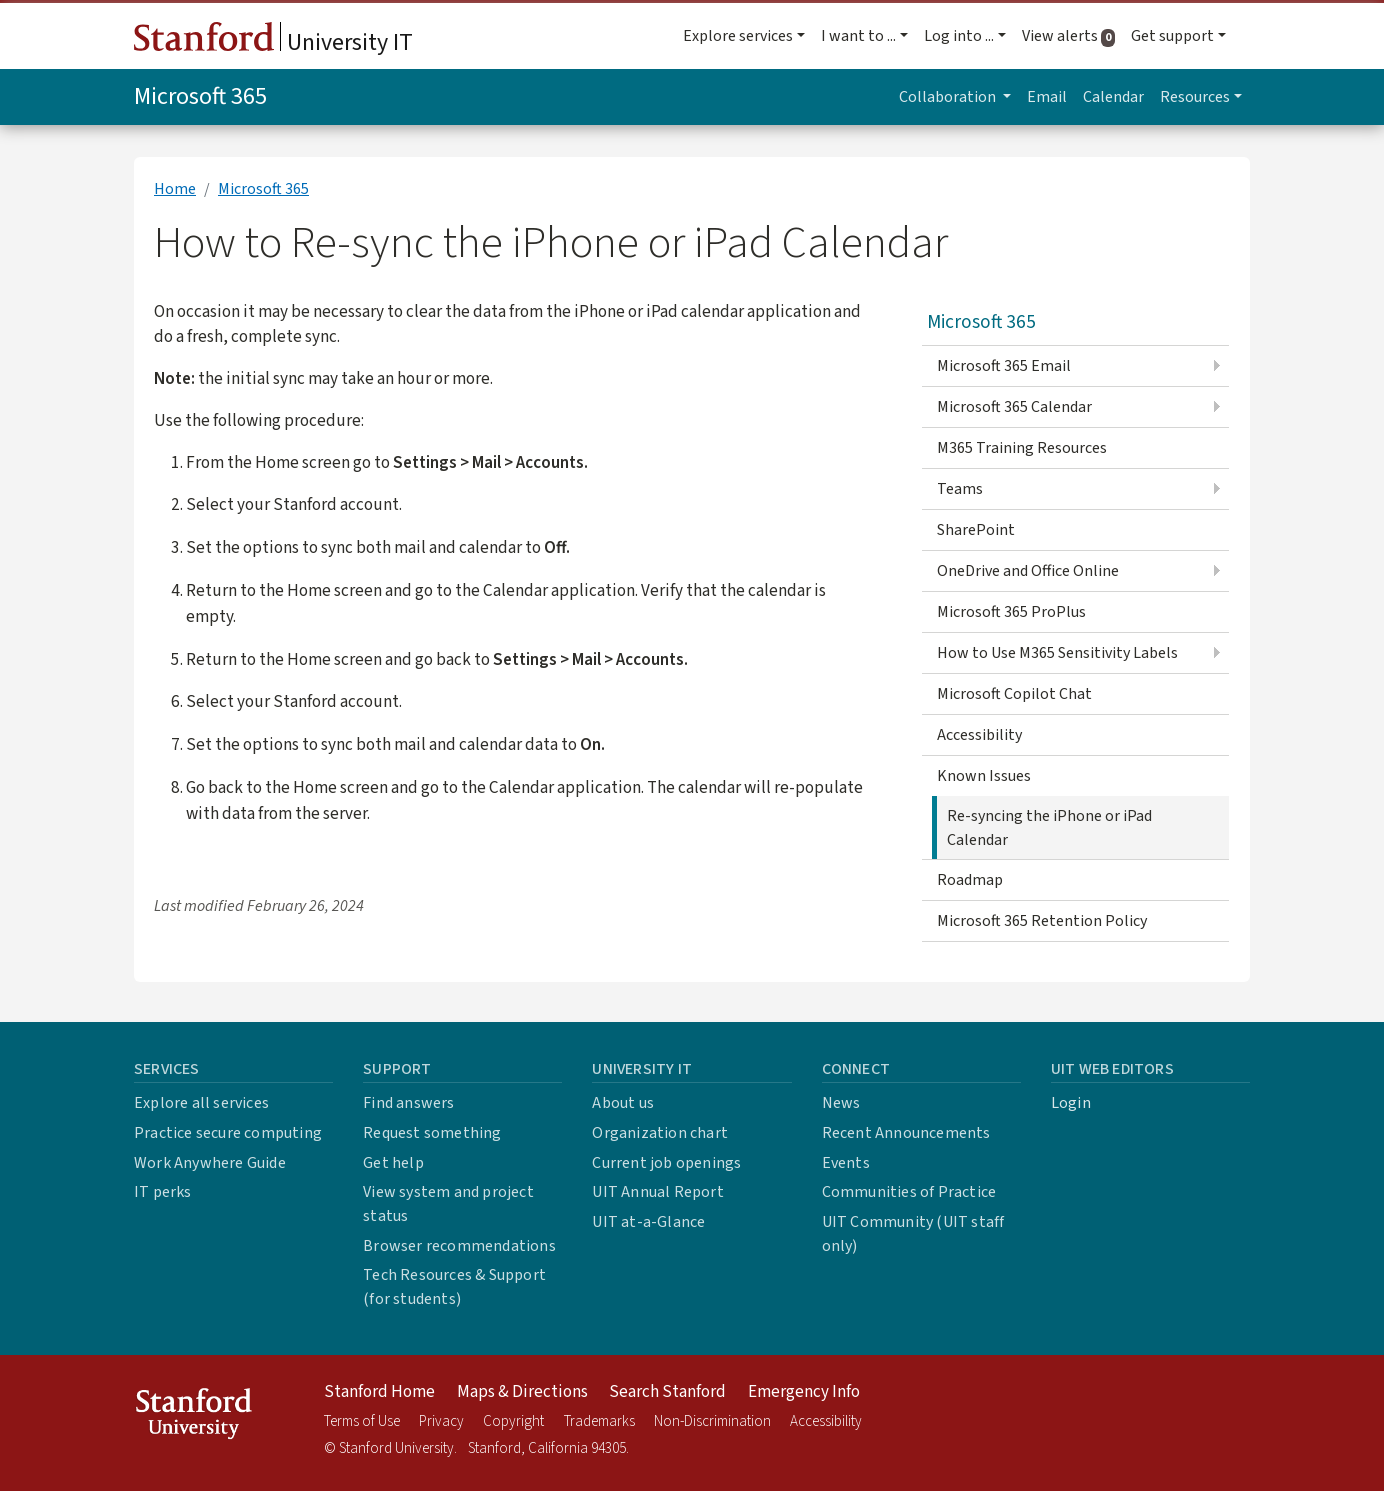  I want to click on Microsoft 365 Calendar, so click(1014, 407).